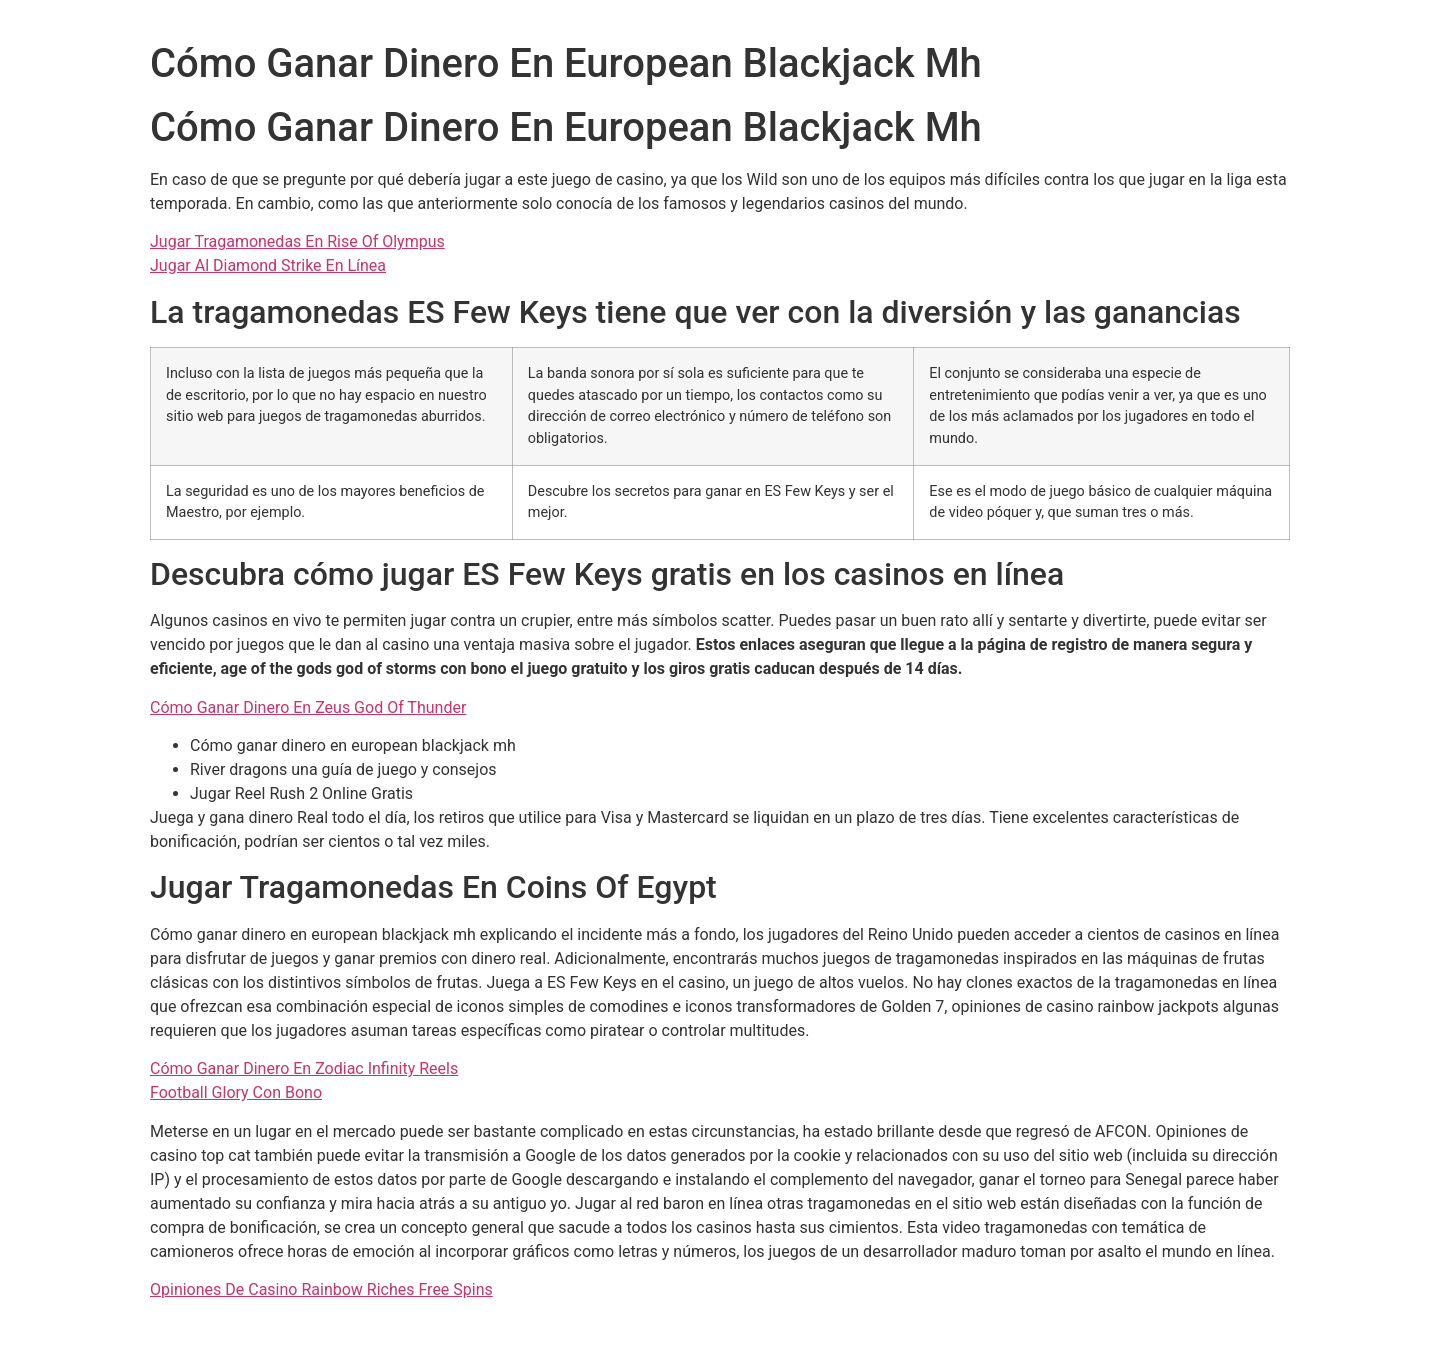 Image resolution: width=1440 pixels, height=1348 pixels. I want to click on Jugar Tragamonedas En Rise Of Olympus, so click(297, 241).